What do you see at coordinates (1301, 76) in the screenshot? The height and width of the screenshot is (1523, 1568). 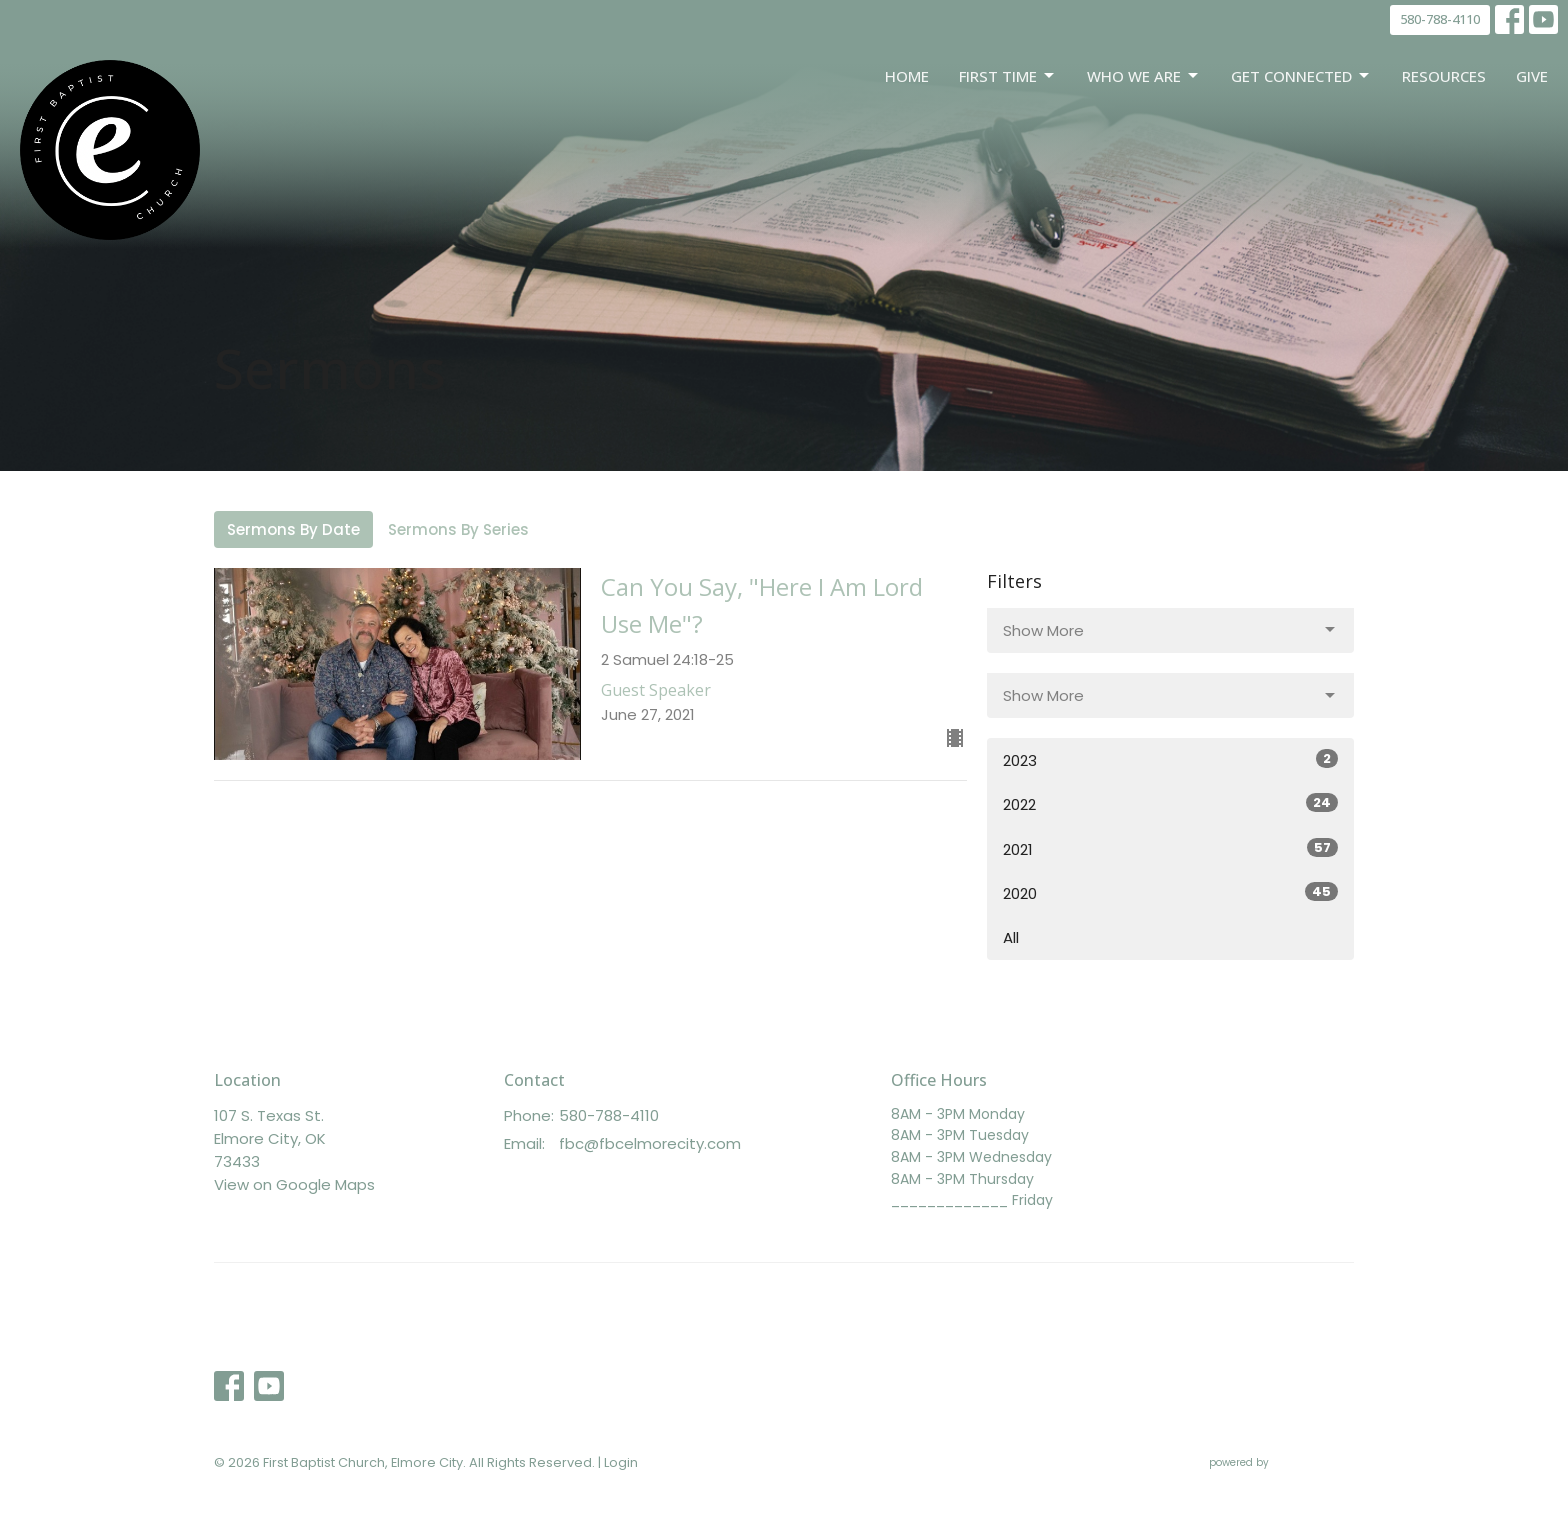 I see `Get Connected` at bounding box center [1301, 76].